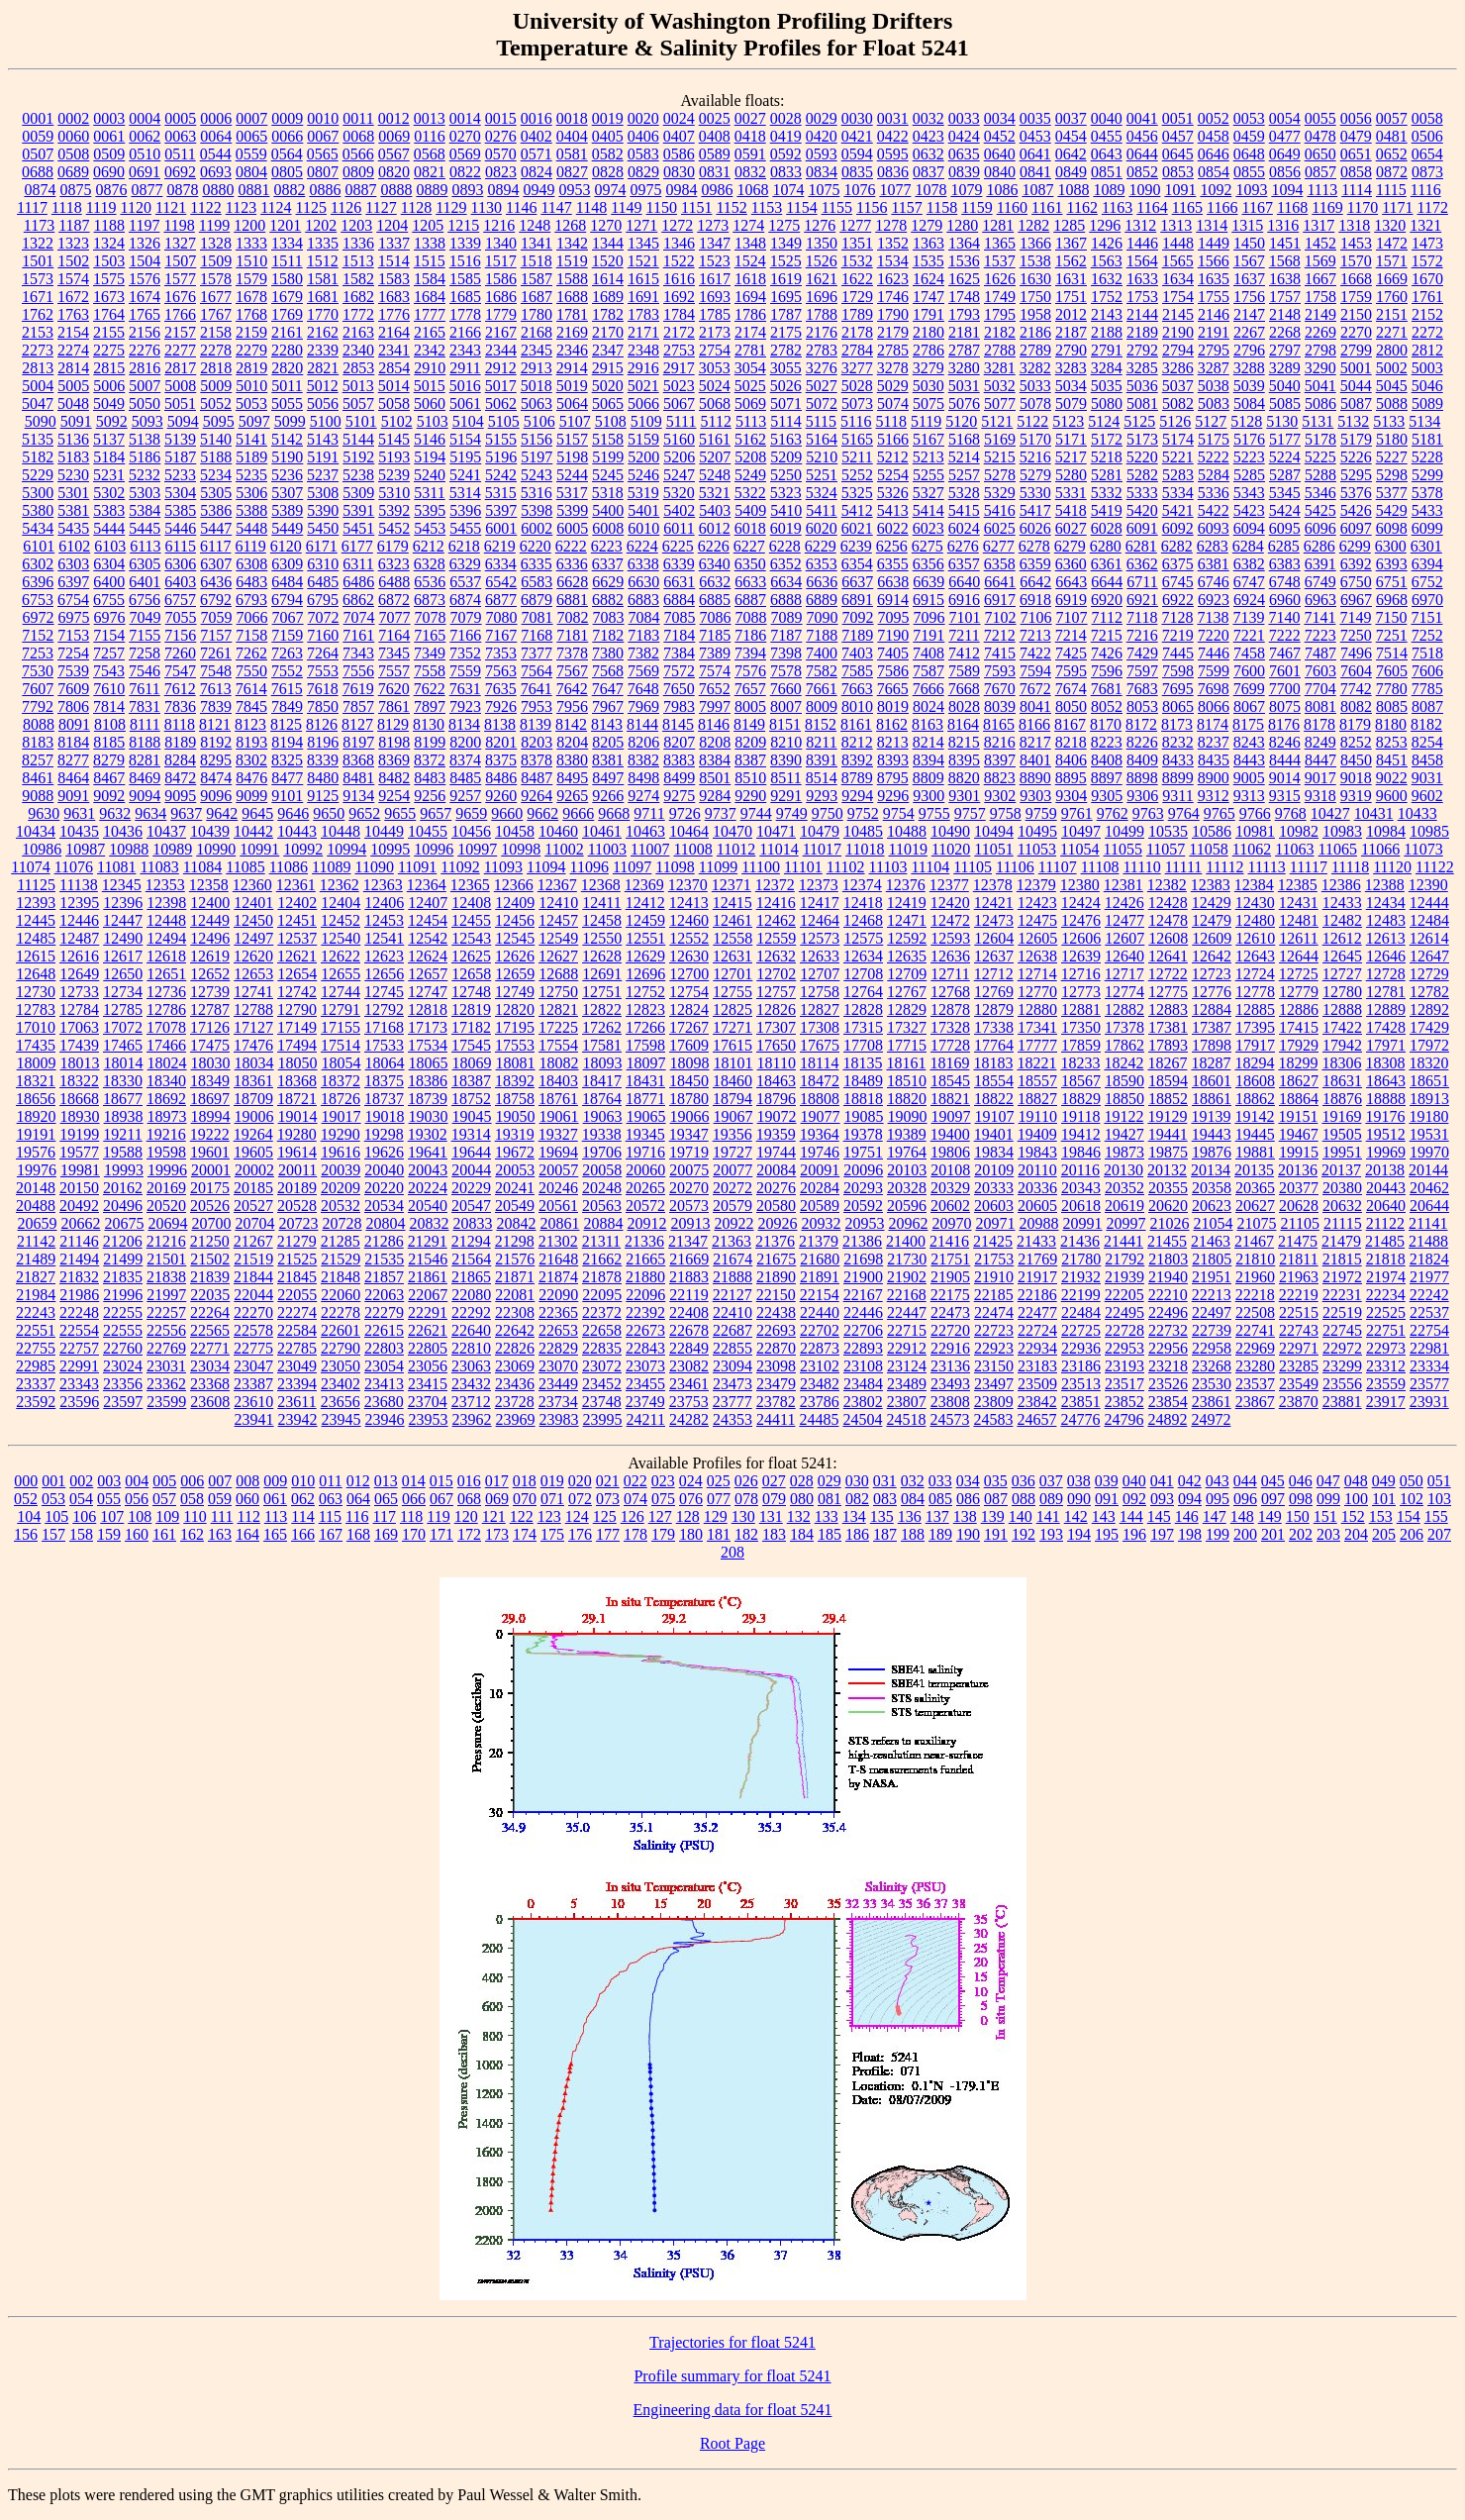 This screenshot has width=1465, height=2520. Describe the element at coordinates (572, 278) in the screenshot. I see `1588` at that location.